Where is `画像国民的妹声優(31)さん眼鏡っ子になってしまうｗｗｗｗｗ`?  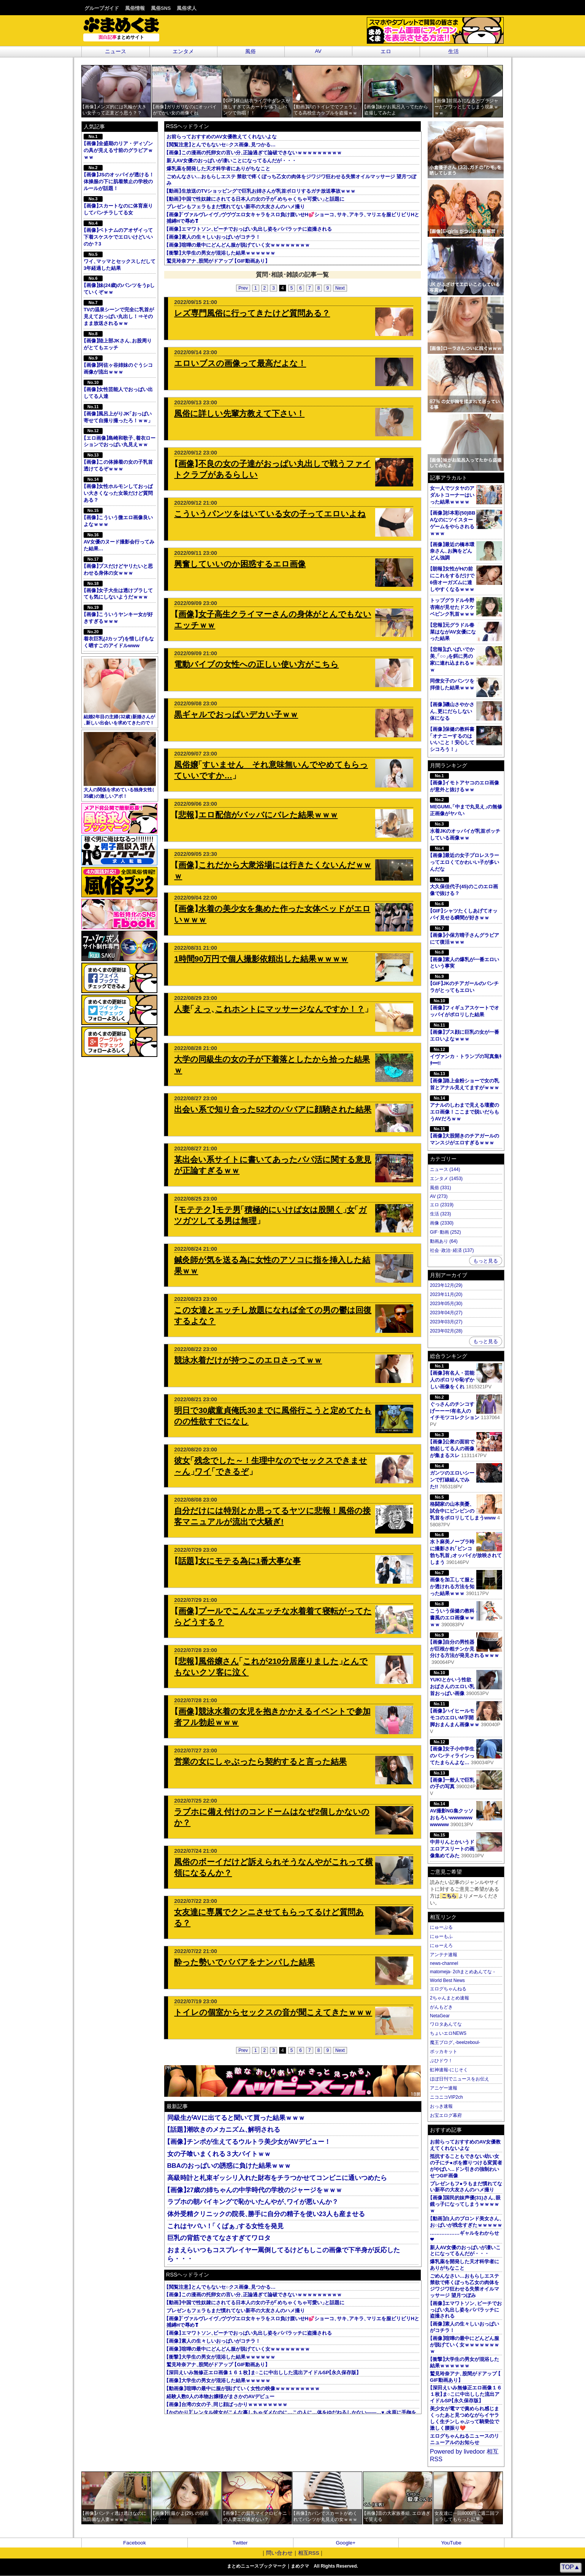
画像国民的妹声優(31)さん眼鏡っ子になってしまうｗｗｗｗｗ is located at coordinates (465, 2204).